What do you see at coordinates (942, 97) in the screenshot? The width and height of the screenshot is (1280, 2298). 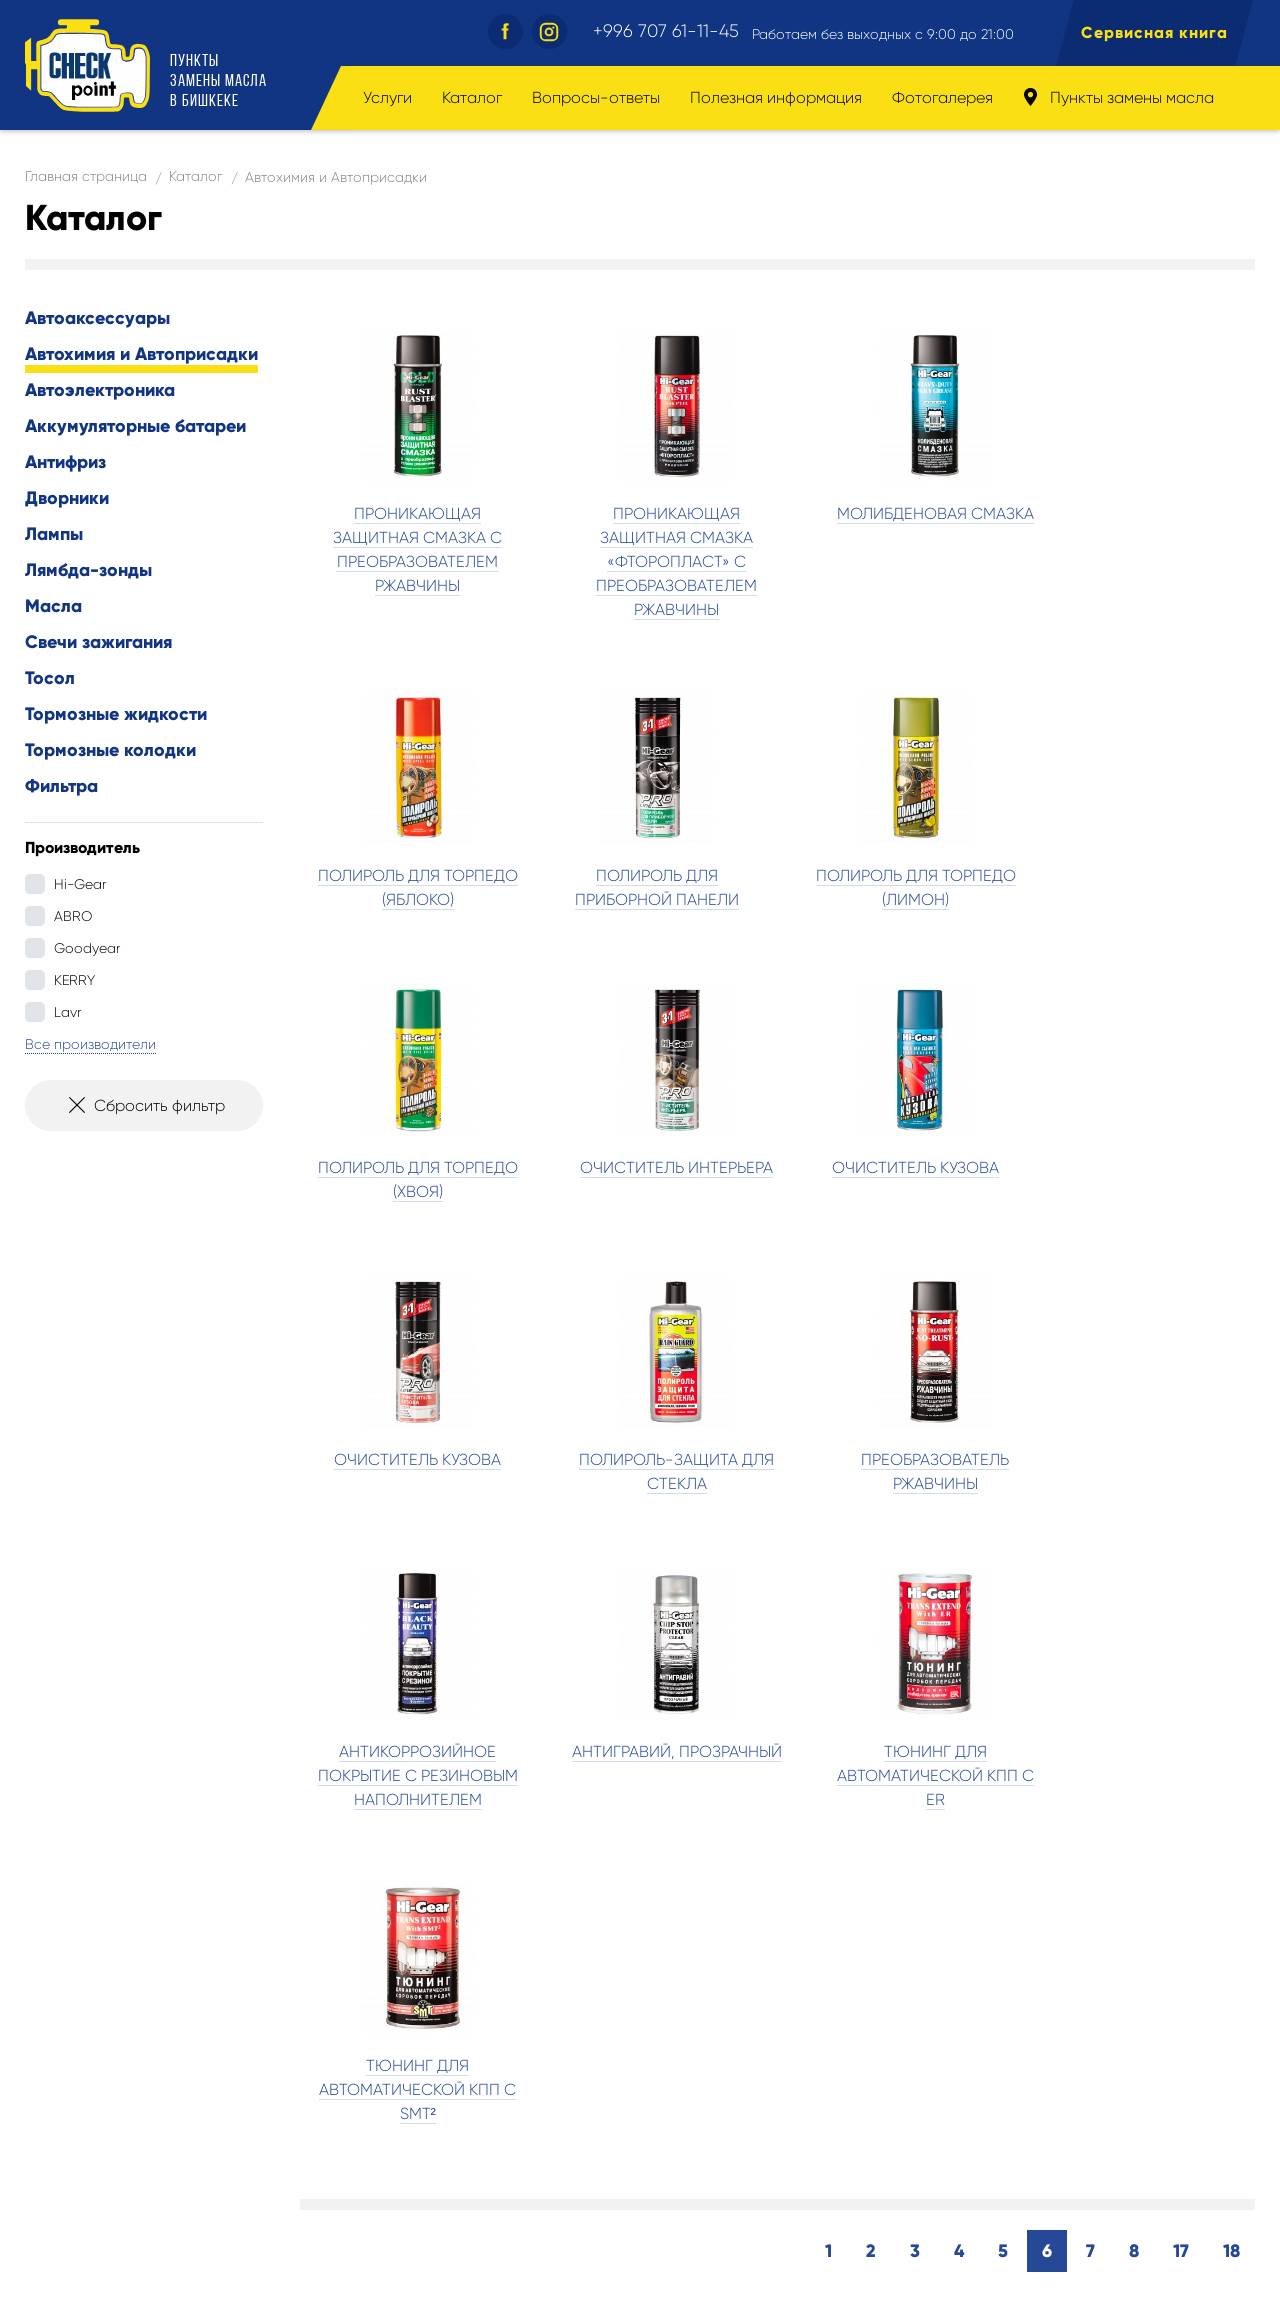 I see `Фотогалерея` at bounding box center [942, 97].